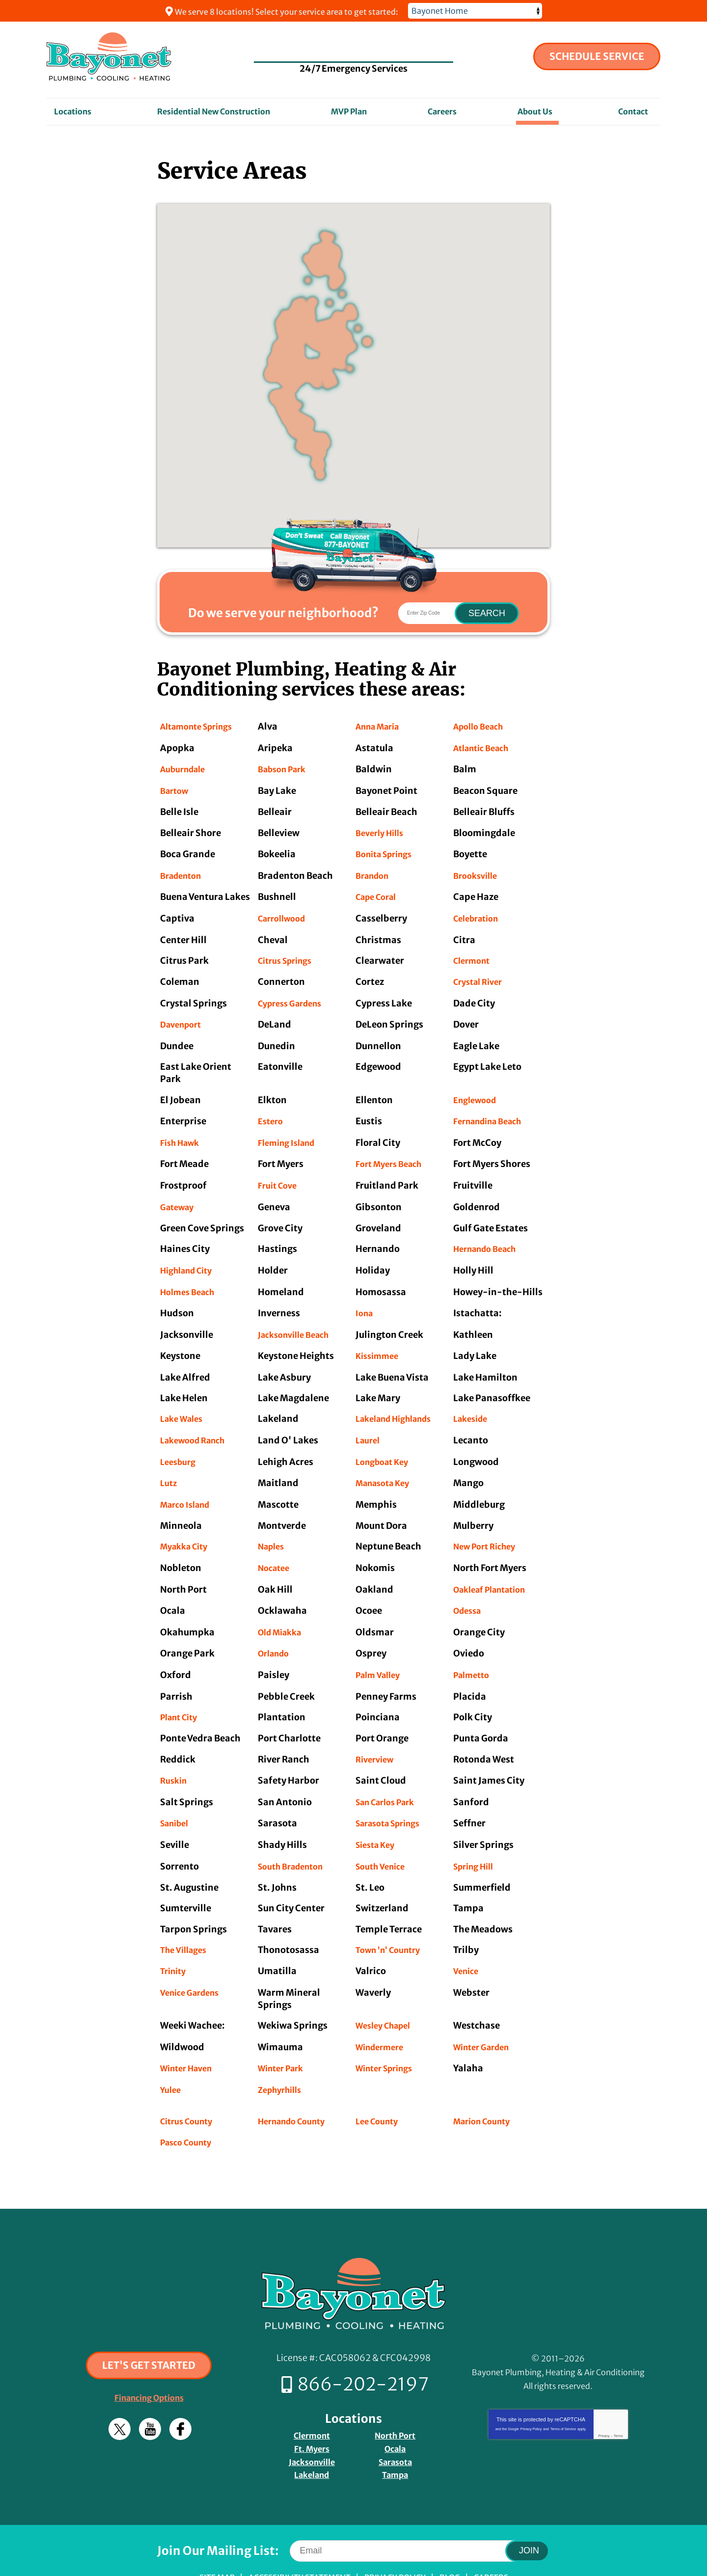 Image resolution: width=707 pixels, height=2576 pixels. Describe the element at coordinates (190, 1256) in the screenshot. I see `Highland City` at that location.